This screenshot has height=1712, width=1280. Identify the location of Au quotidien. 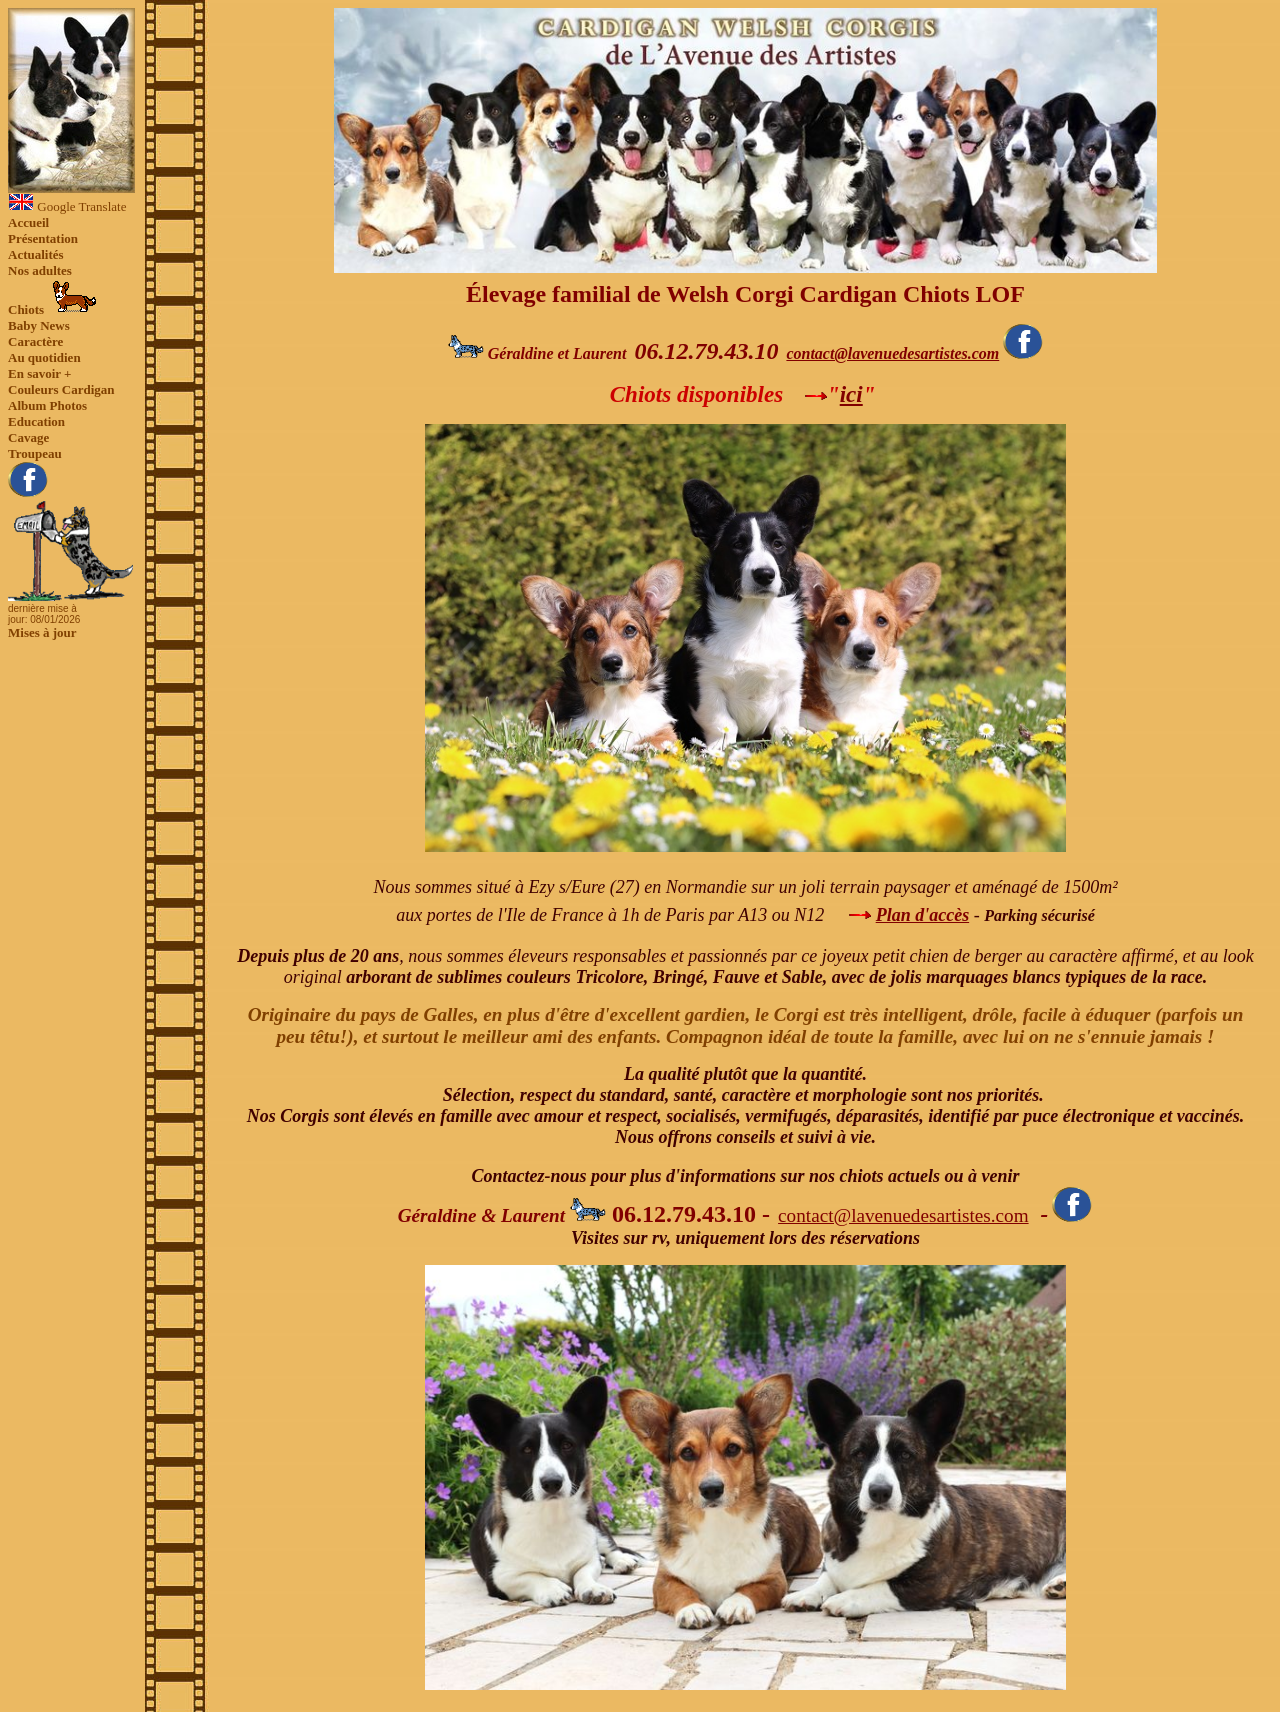
(44, 357).